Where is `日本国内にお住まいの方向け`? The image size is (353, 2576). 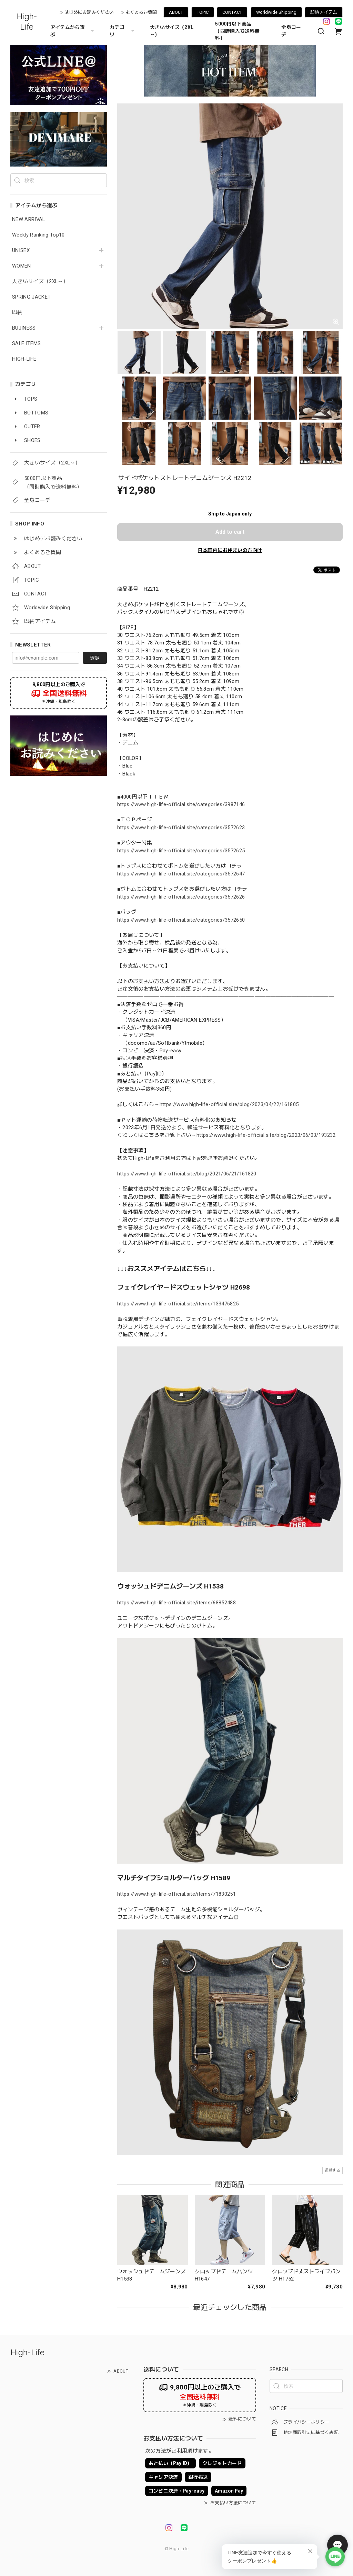
日本国内にお住まいの方向け is located at coordinates (230, 550).